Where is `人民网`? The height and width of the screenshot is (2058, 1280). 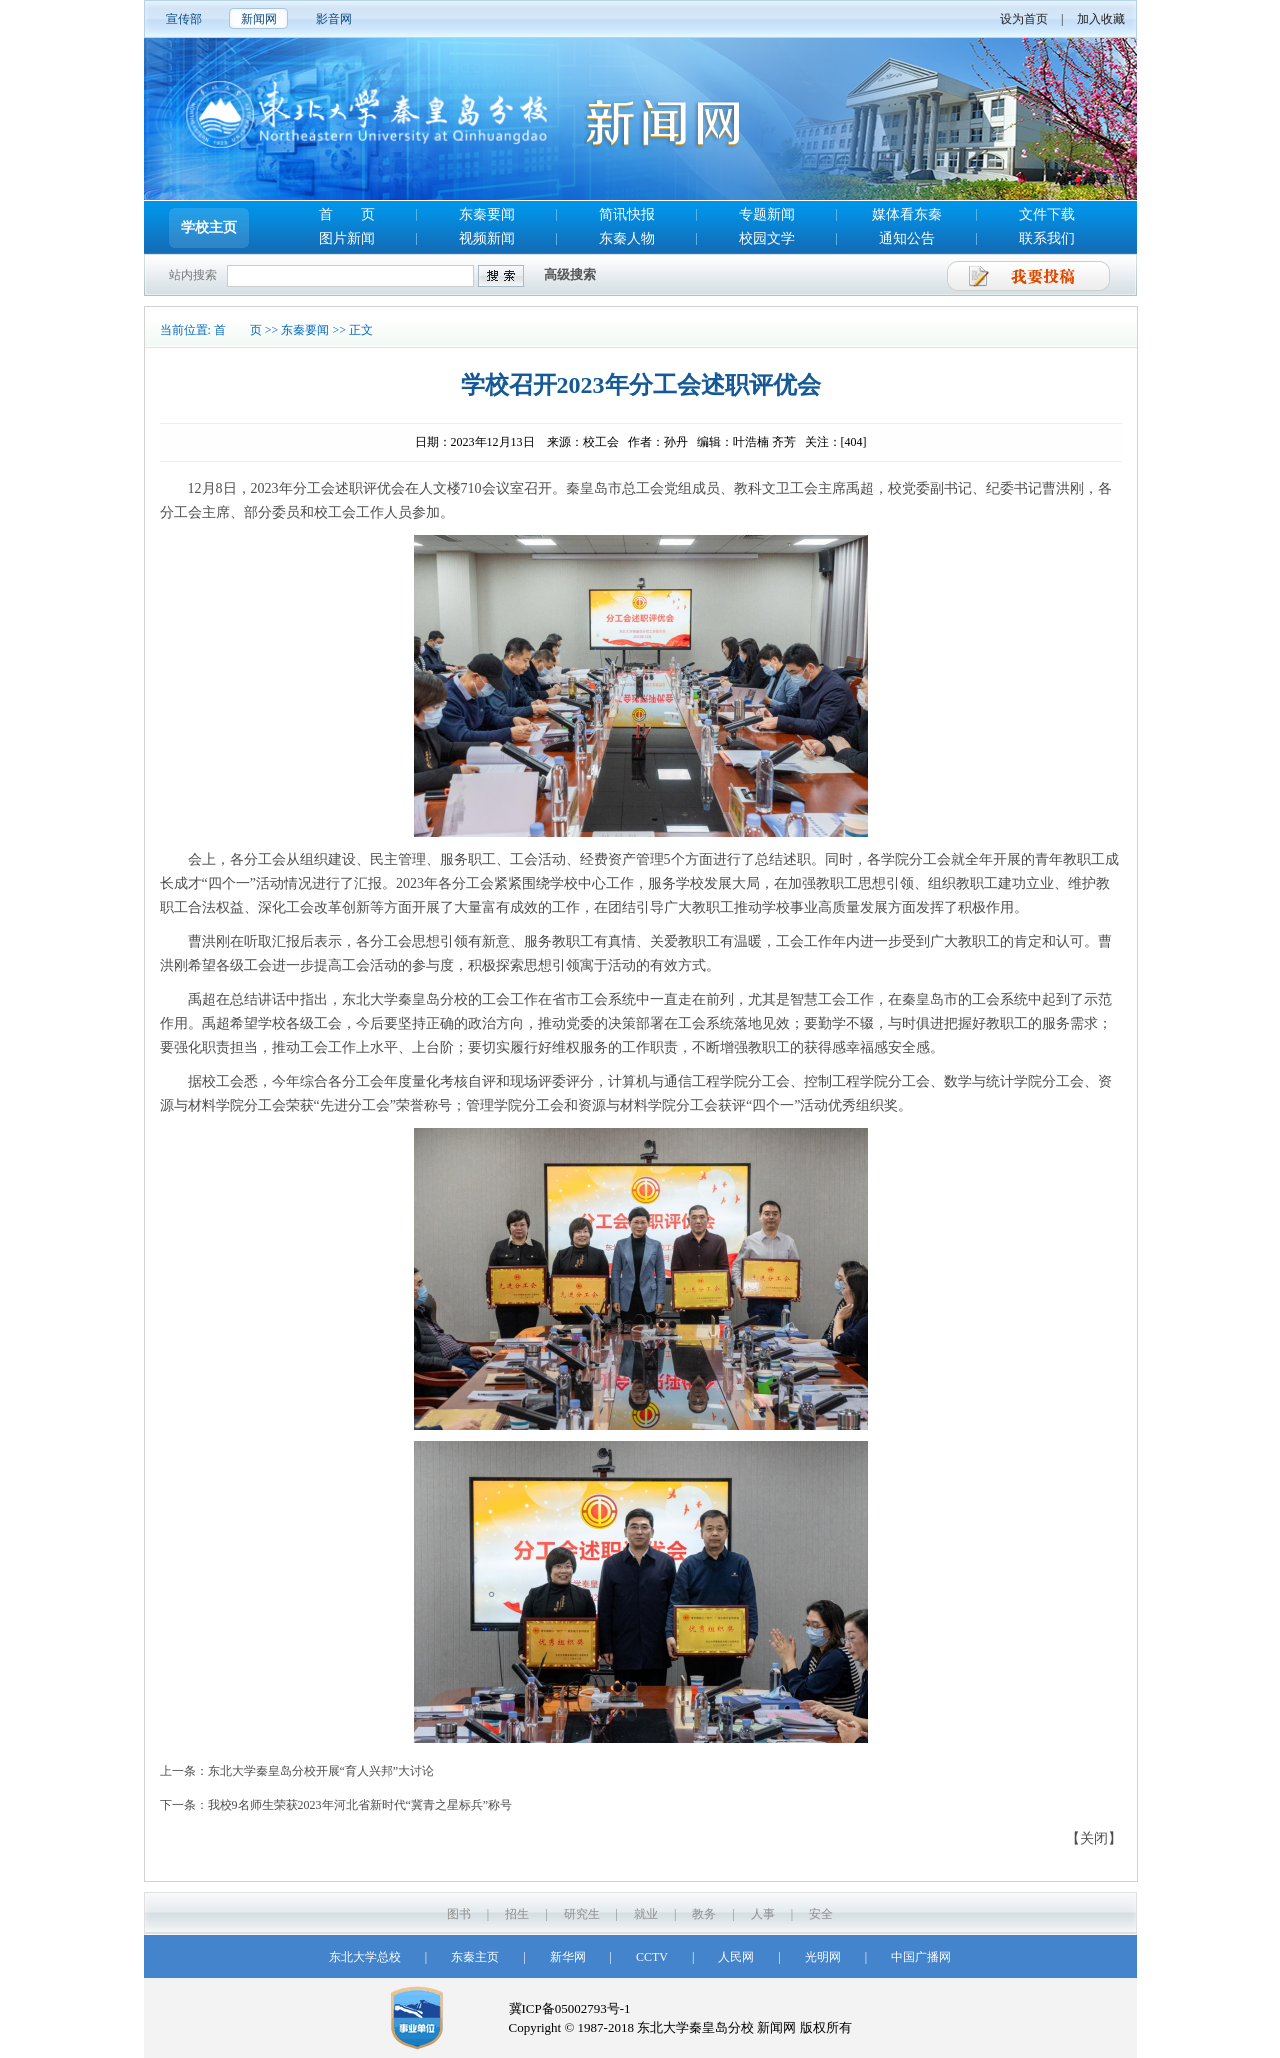 人民网 is located at coordinates (736, 1957).